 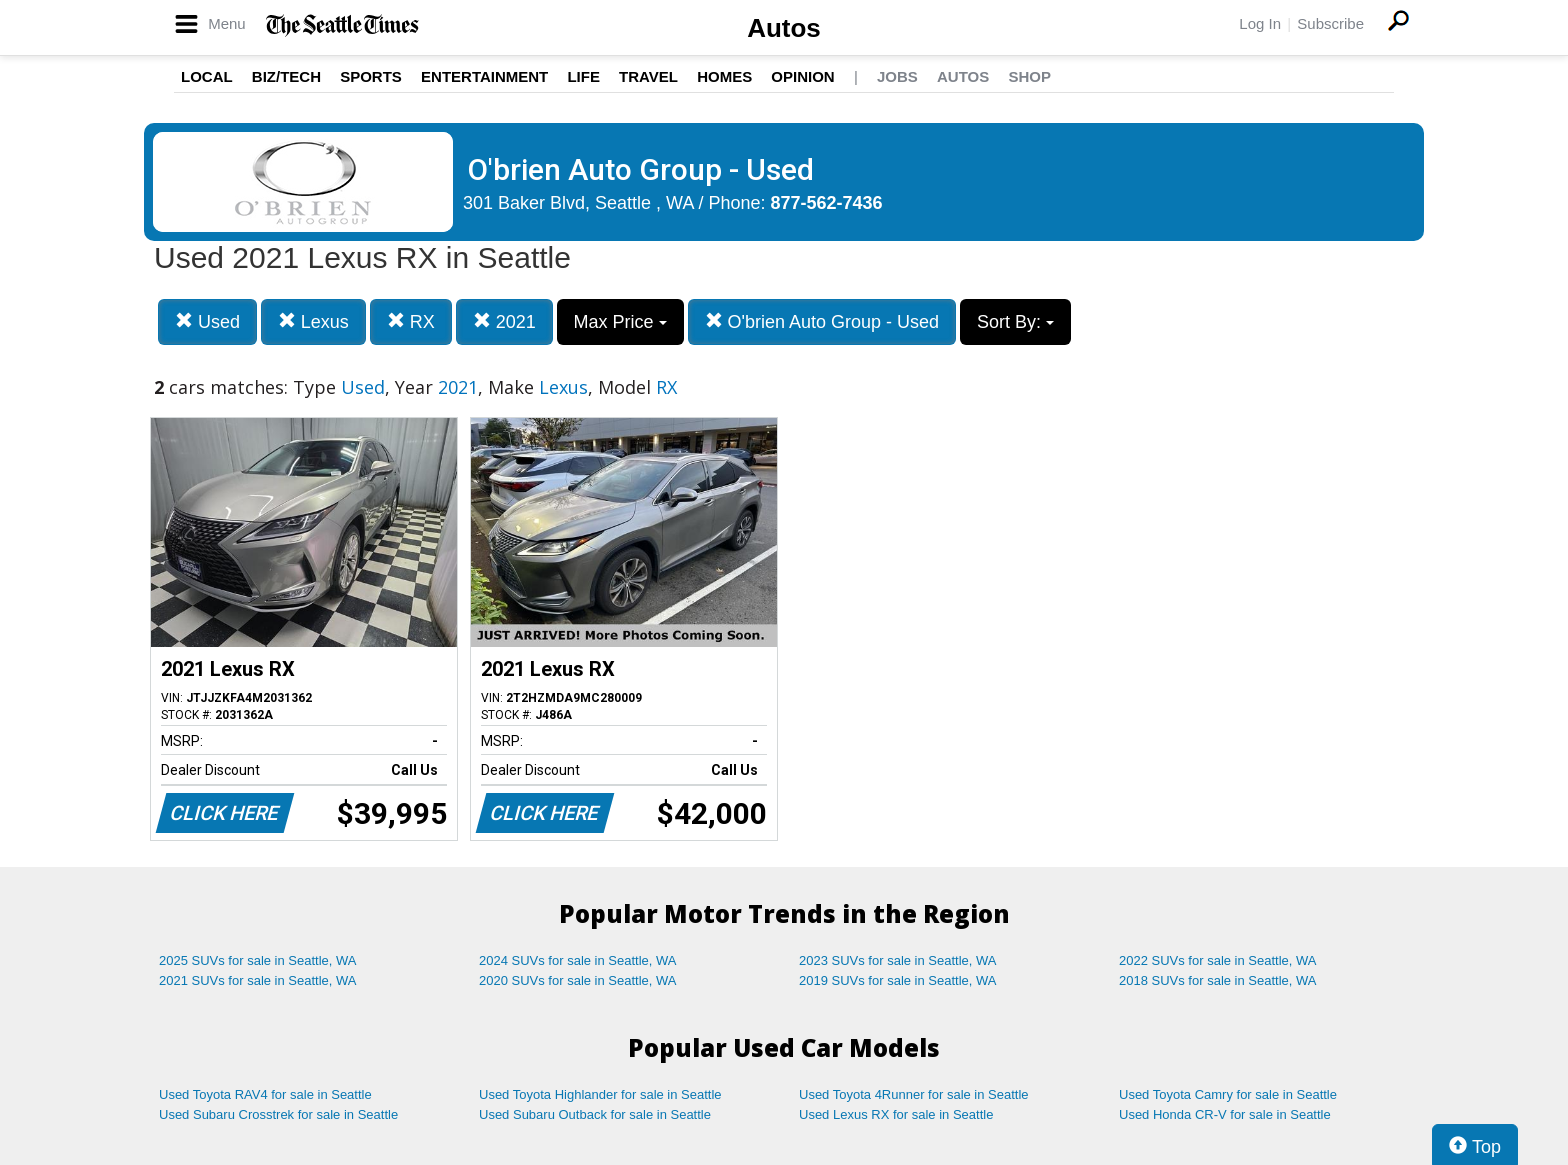 What do you see at coordinates (578, 960) in the screenshot?
I see `2024 SUVs for sale in Seattle, WA` at bounding box center [578, 960].